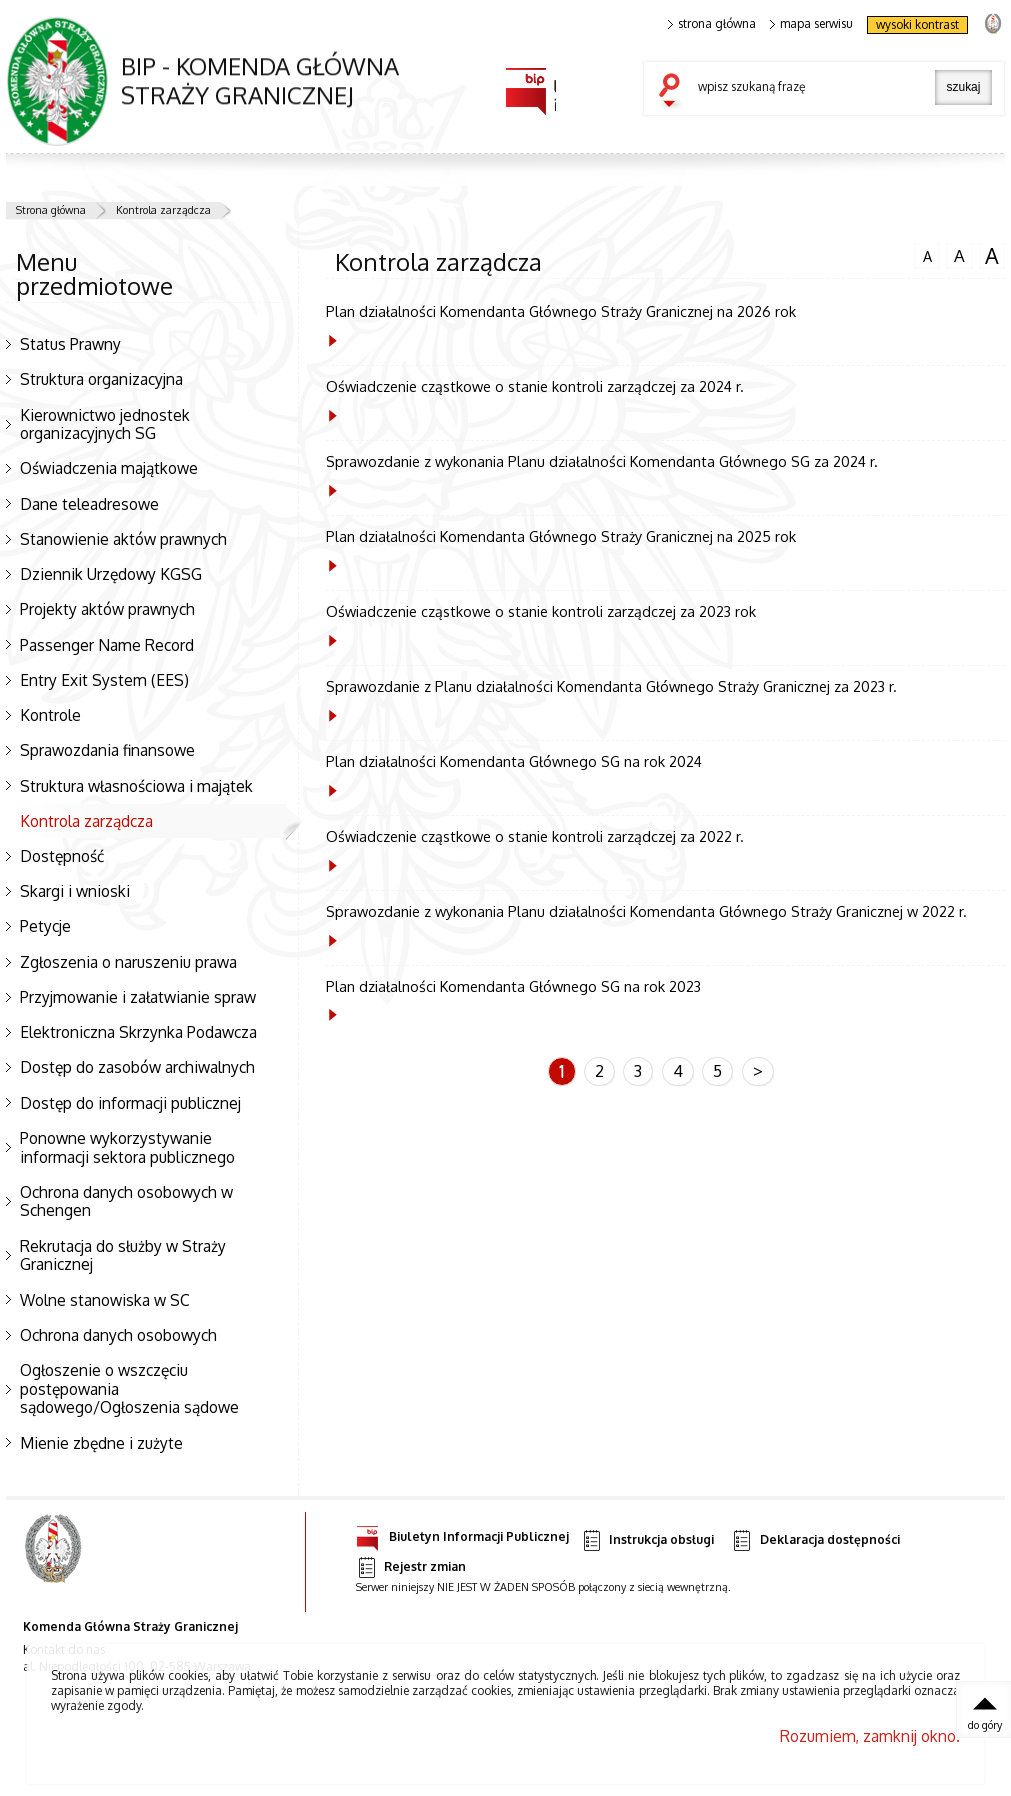 Image resolution: width=1011 pixels, height=1796 pixels. I want to click on Dziennik Urzędowy KGSG, so click(111, 574).